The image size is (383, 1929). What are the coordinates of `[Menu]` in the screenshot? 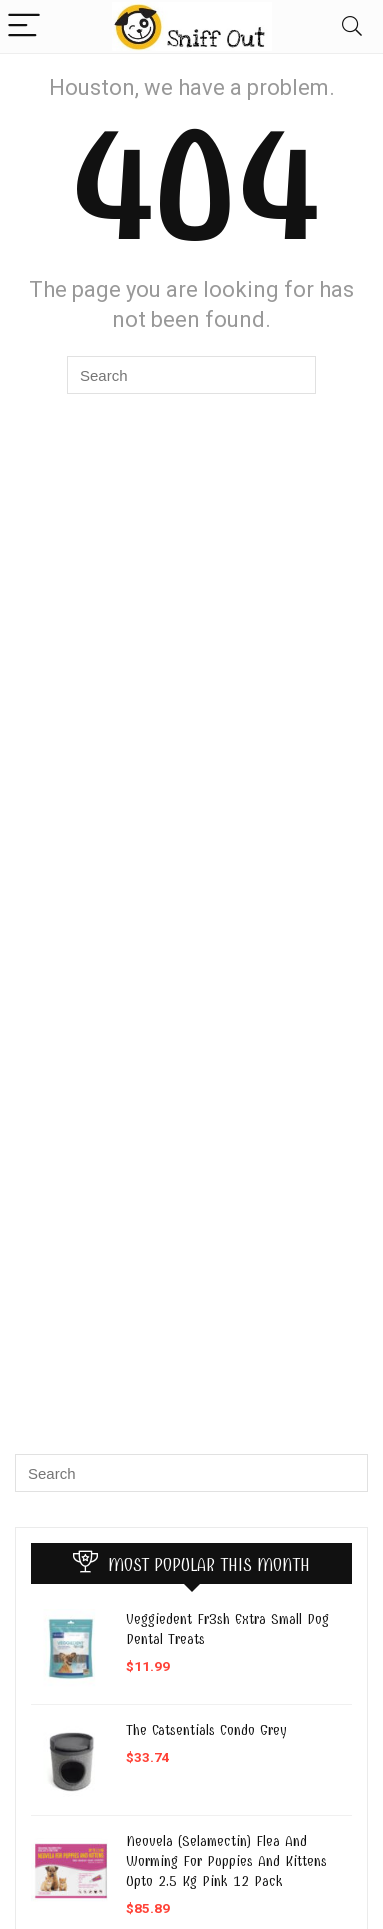 It's located at (24, 26).